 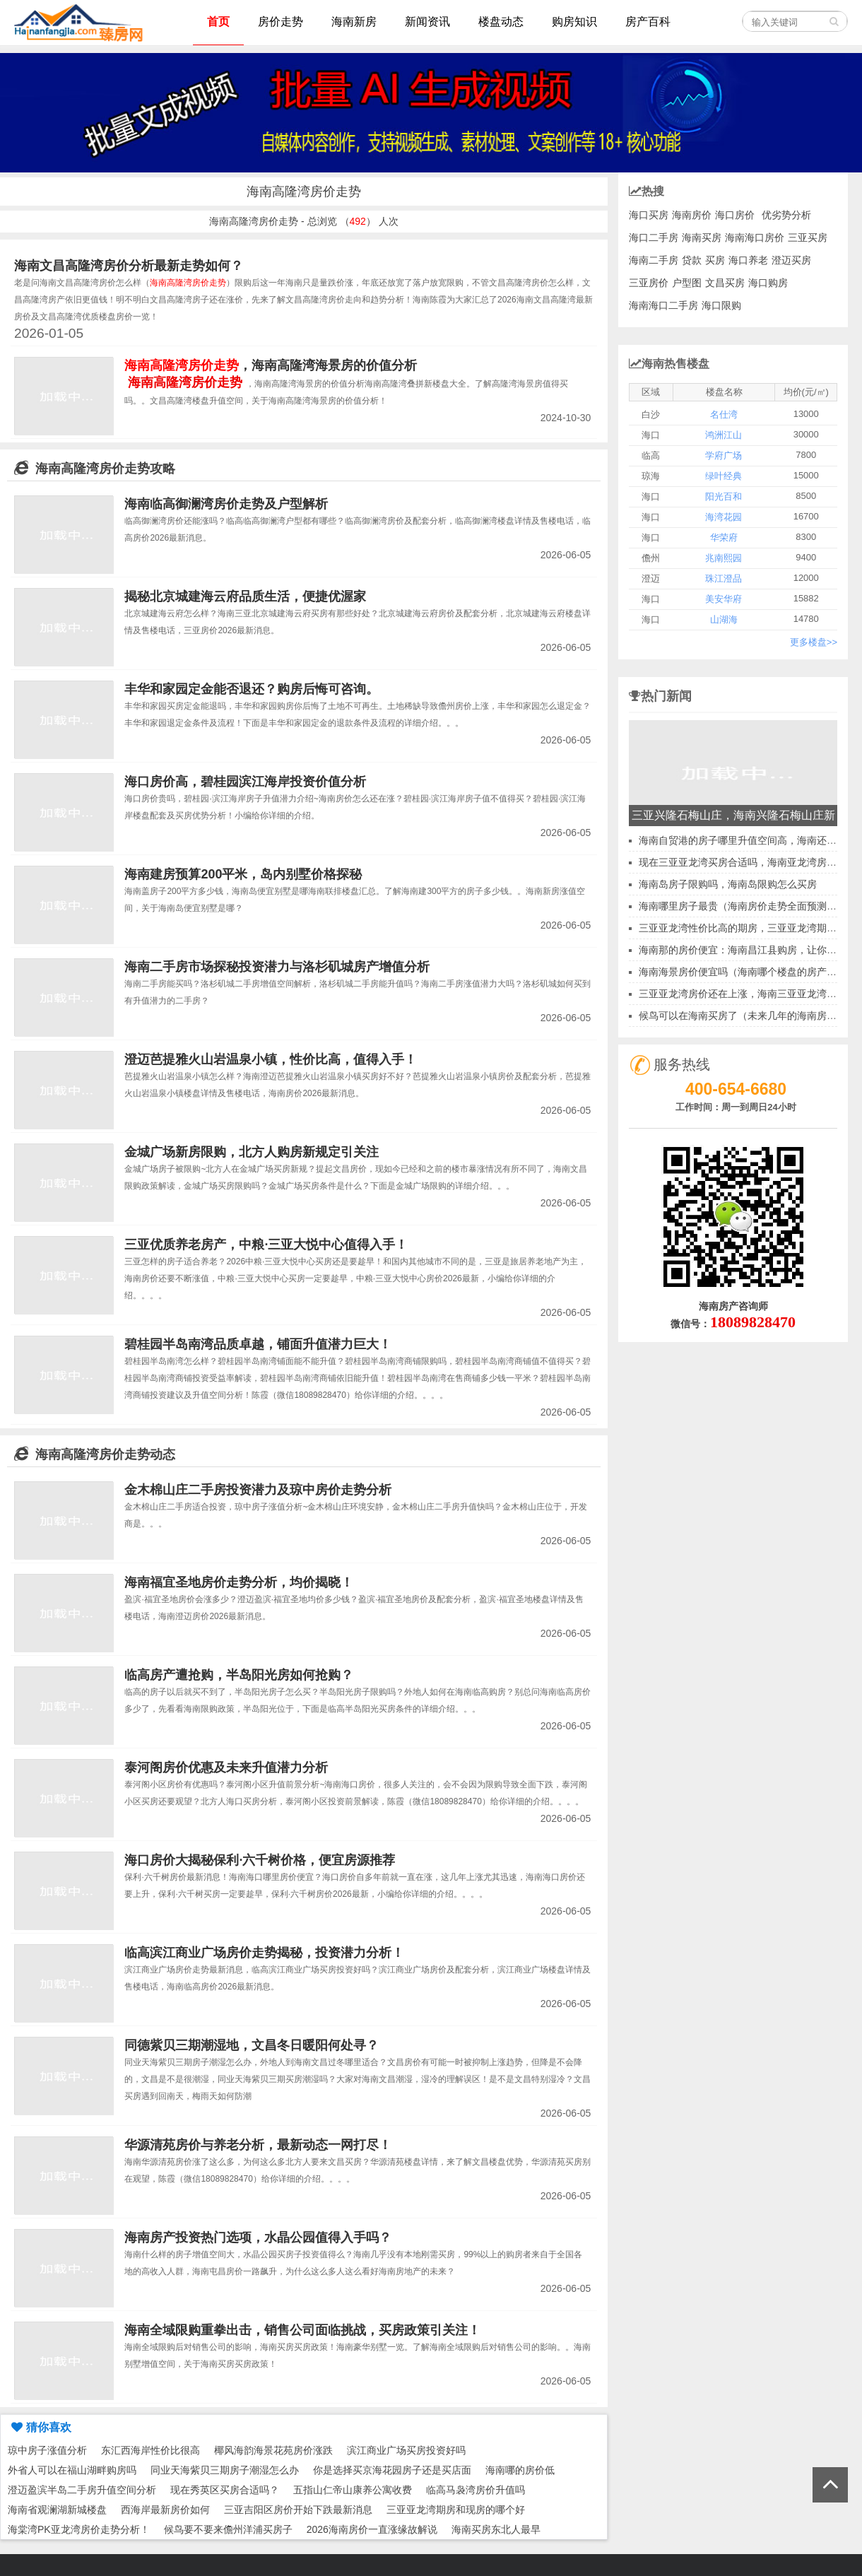 I want to click on 海南买房东北人最早, so click(x=496, y=2529).